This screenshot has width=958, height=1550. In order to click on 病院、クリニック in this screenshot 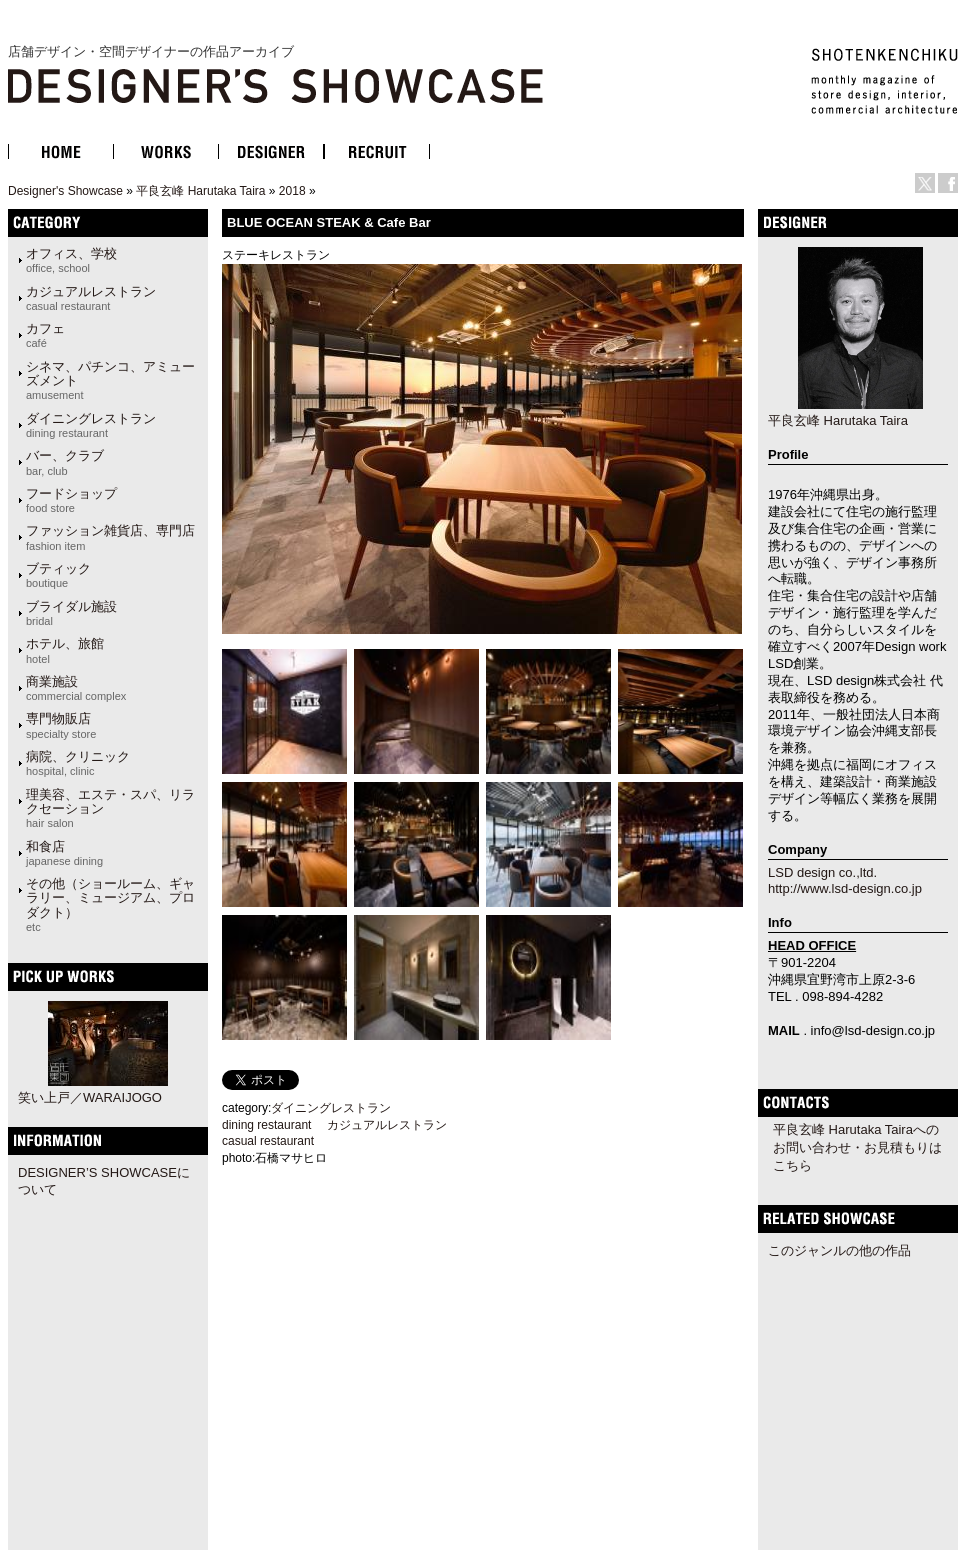, I will do `click(78, 763)`.